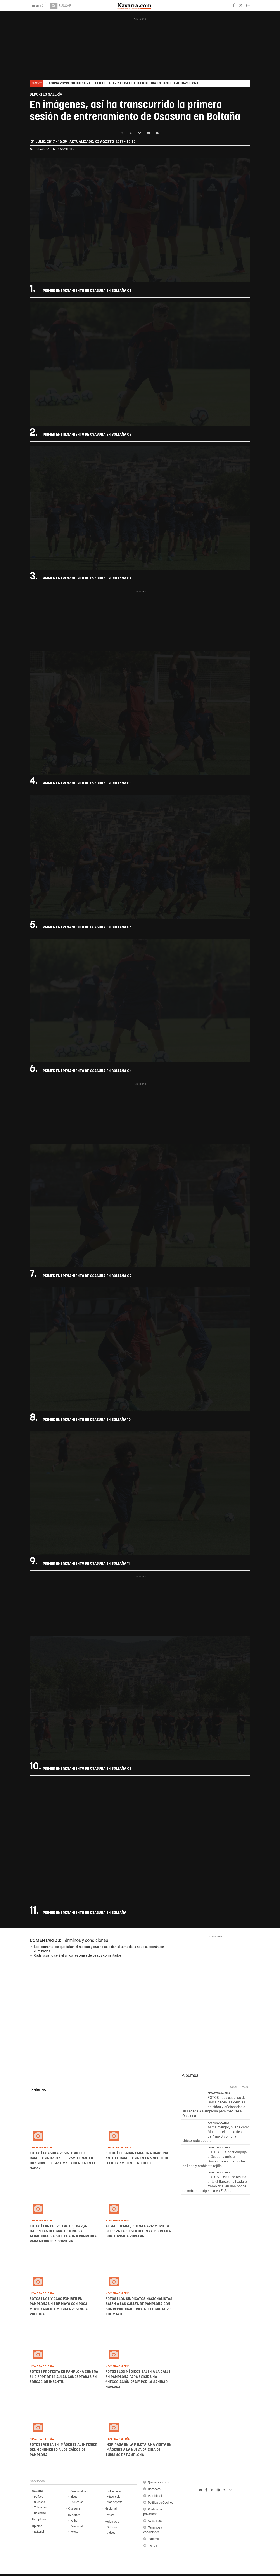  I want to click on FOTOS | Visita en imágenes al interior del Monumento a los Caídos de Pamplona, so click(63, 2451).